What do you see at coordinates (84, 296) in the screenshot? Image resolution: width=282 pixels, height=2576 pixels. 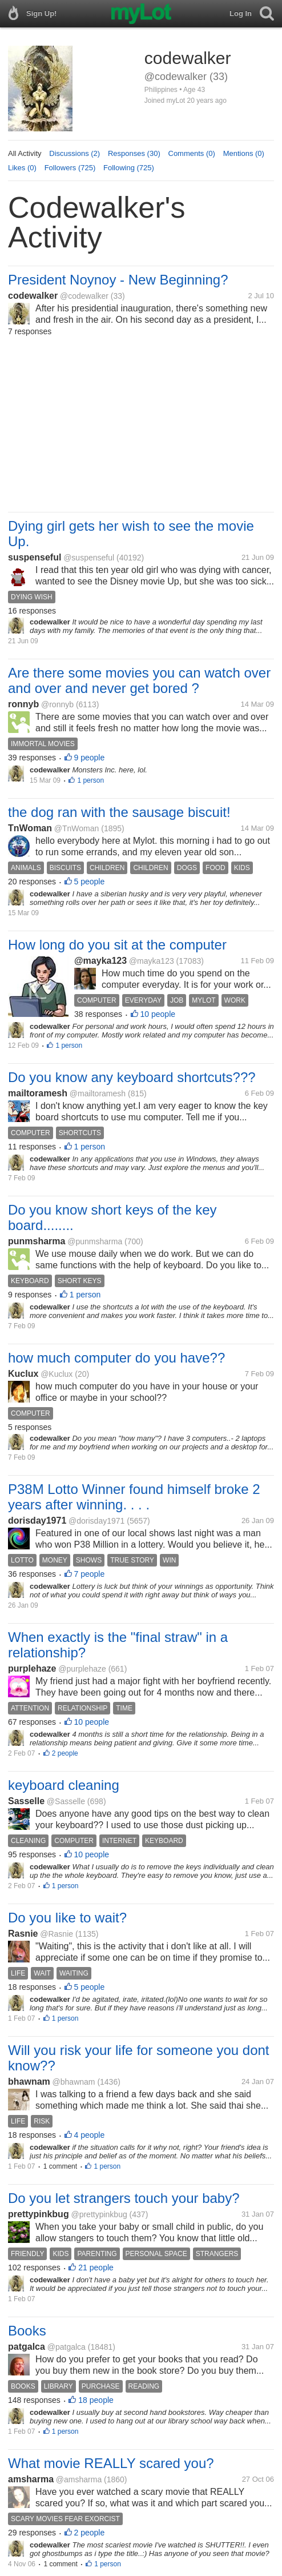 I see `@codewalker` at bounding box center [84, 296].